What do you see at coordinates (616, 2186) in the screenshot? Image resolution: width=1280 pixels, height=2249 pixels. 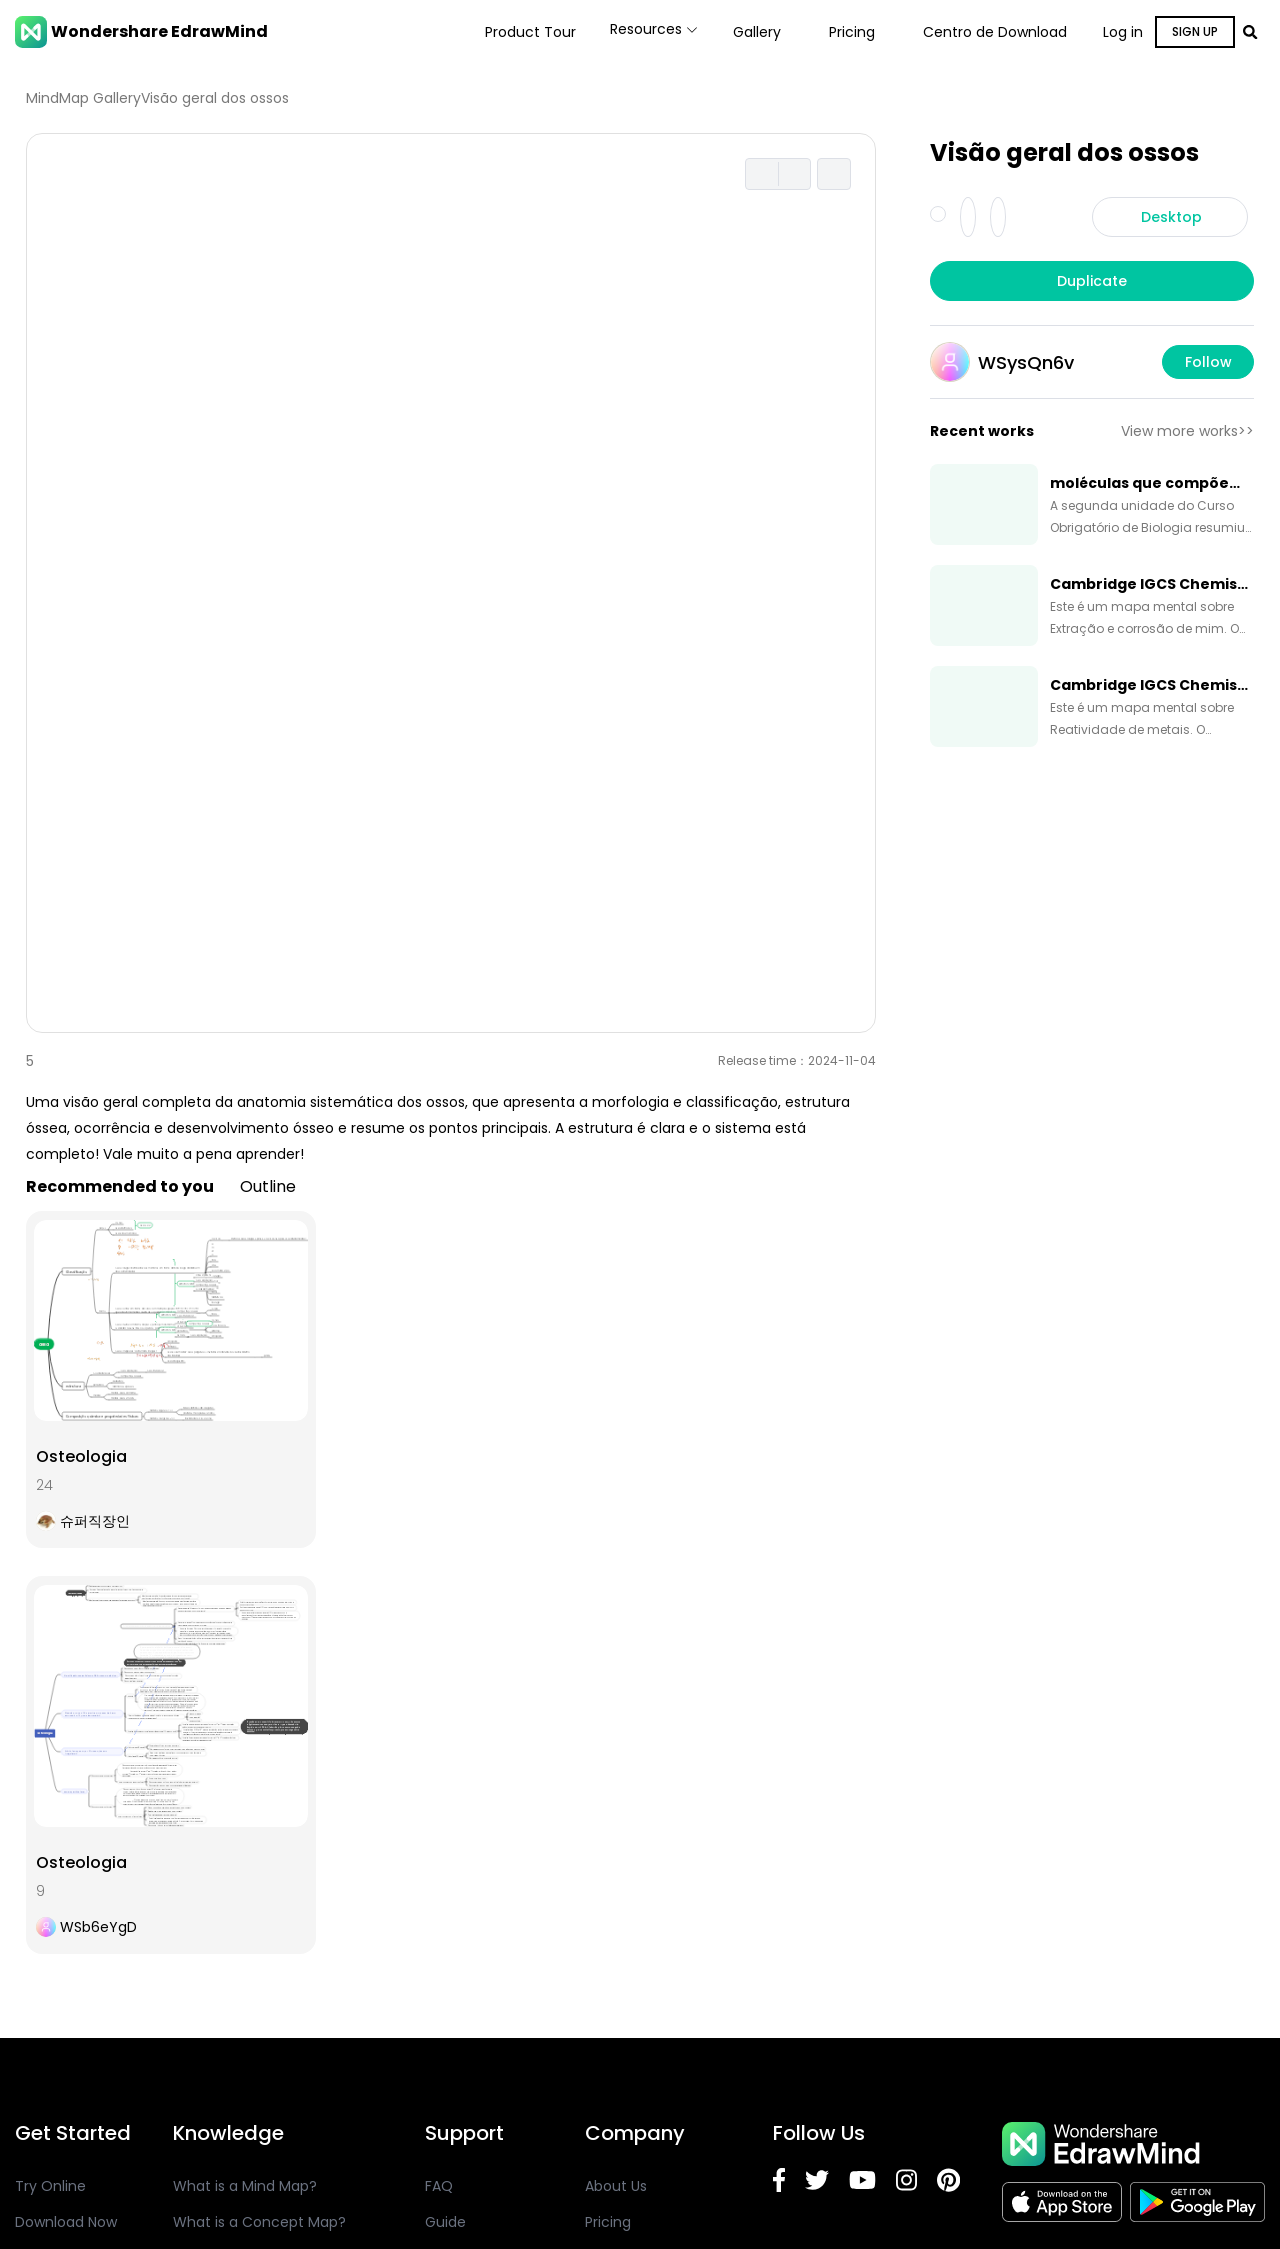 I see `About Us` at bounding box center [616, 2186].